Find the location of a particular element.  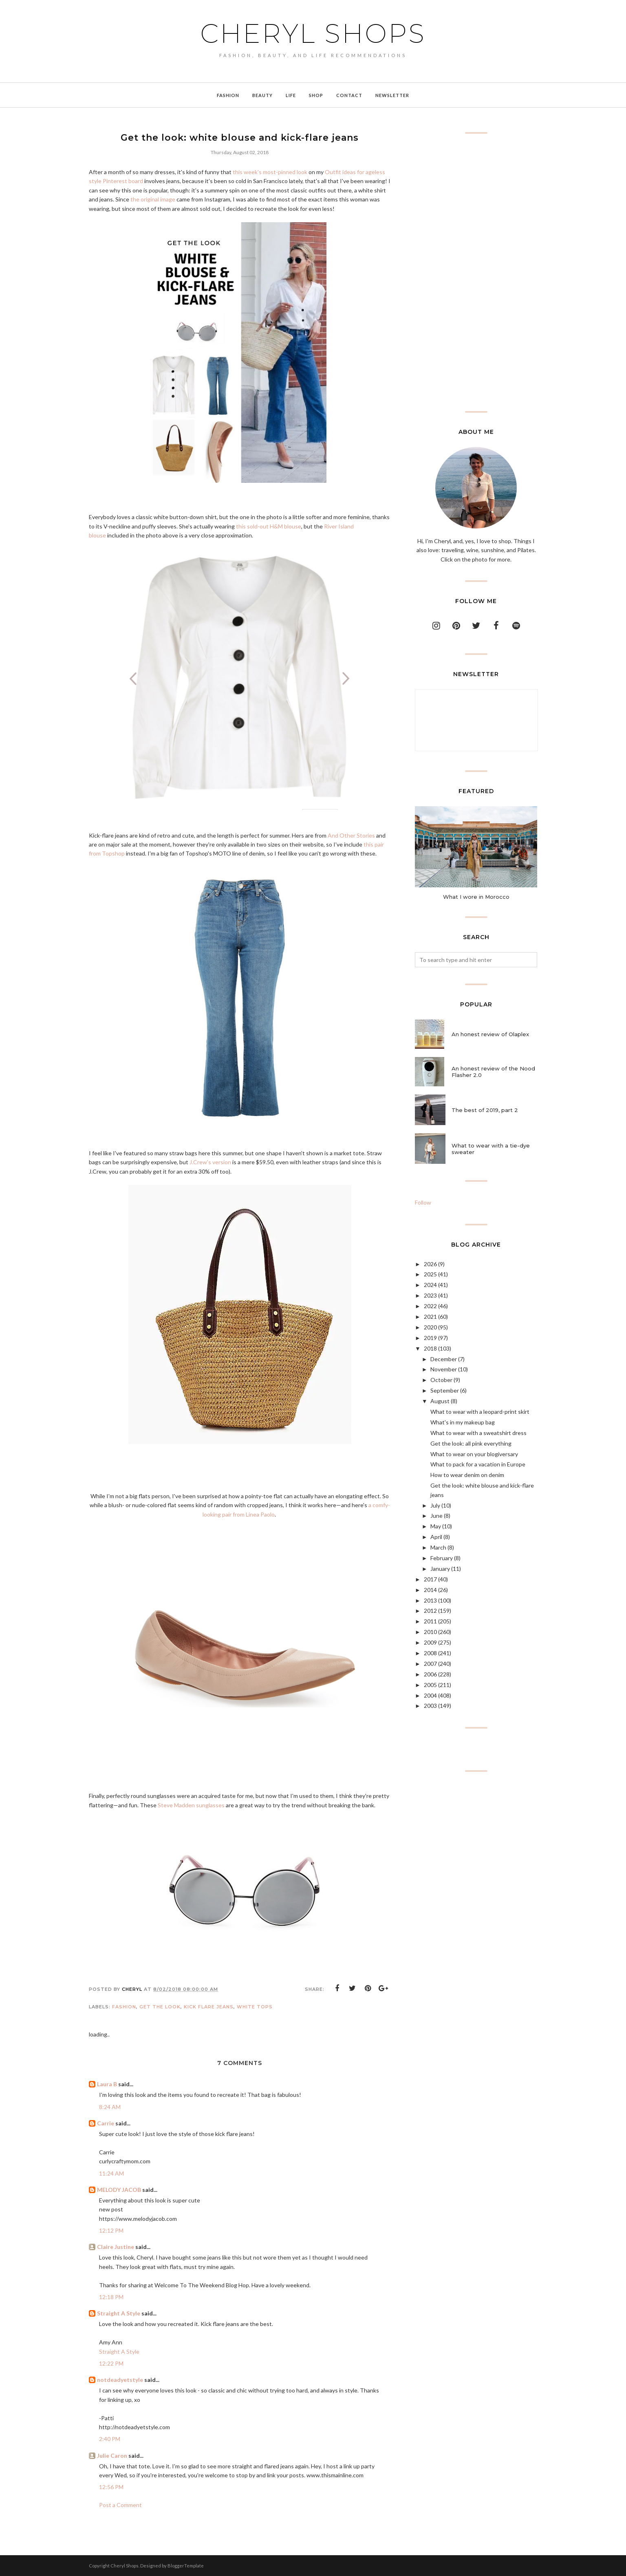

Claire Justine is located at coordinates (115, 2246).